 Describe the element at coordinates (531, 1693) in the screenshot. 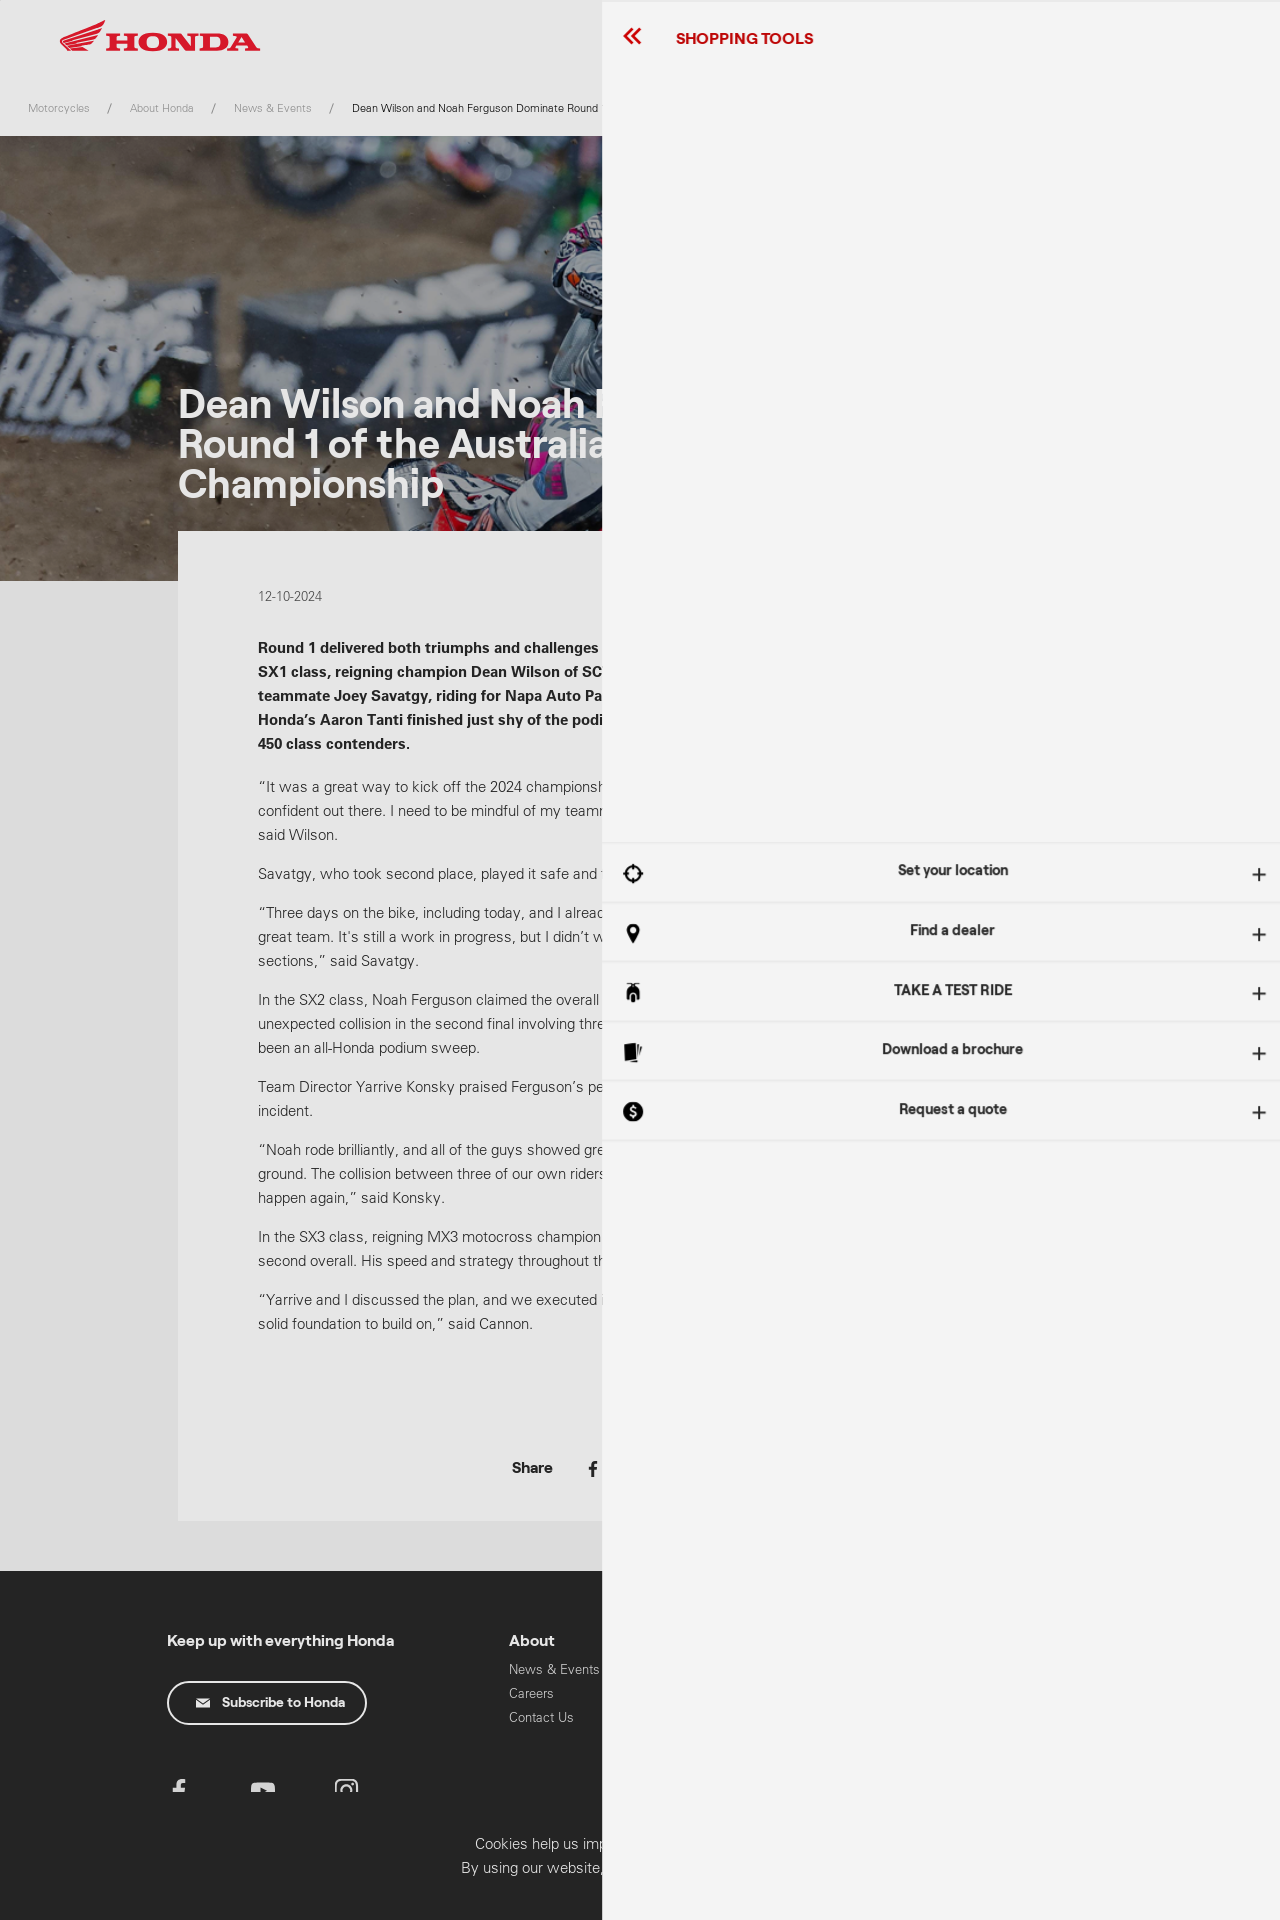

I see `Careers` at that location.